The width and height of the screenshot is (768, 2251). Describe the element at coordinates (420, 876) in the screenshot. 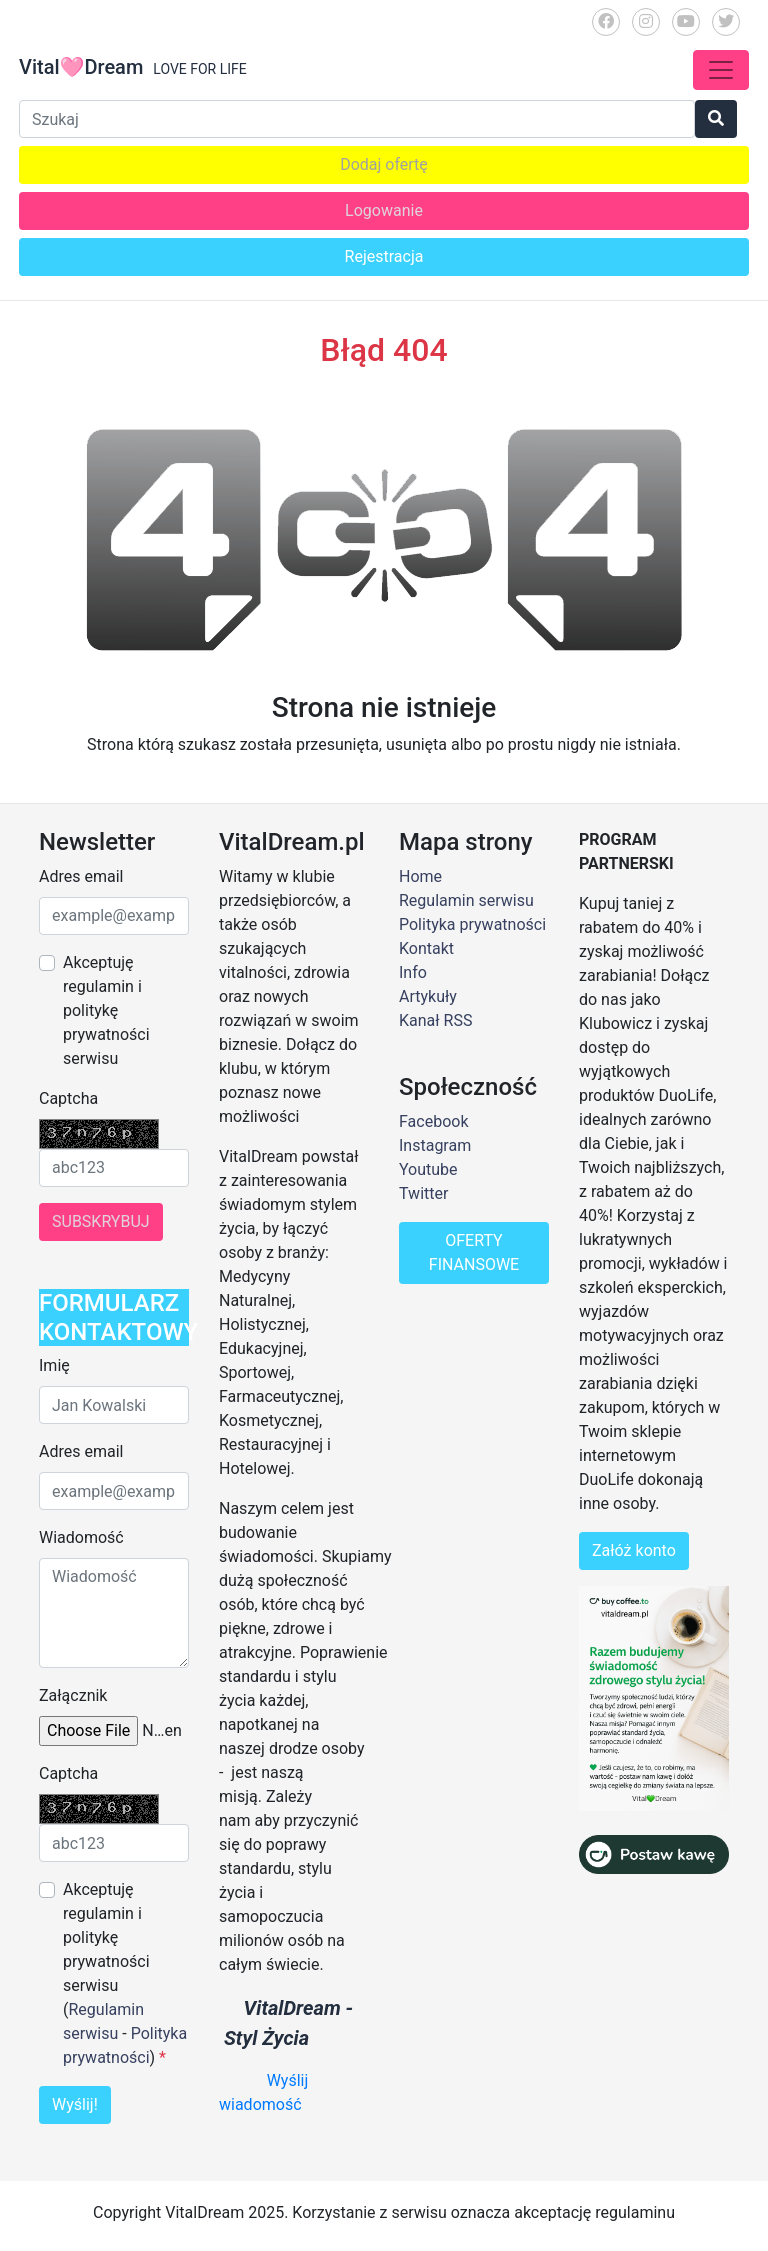

I see `Home` at that location.